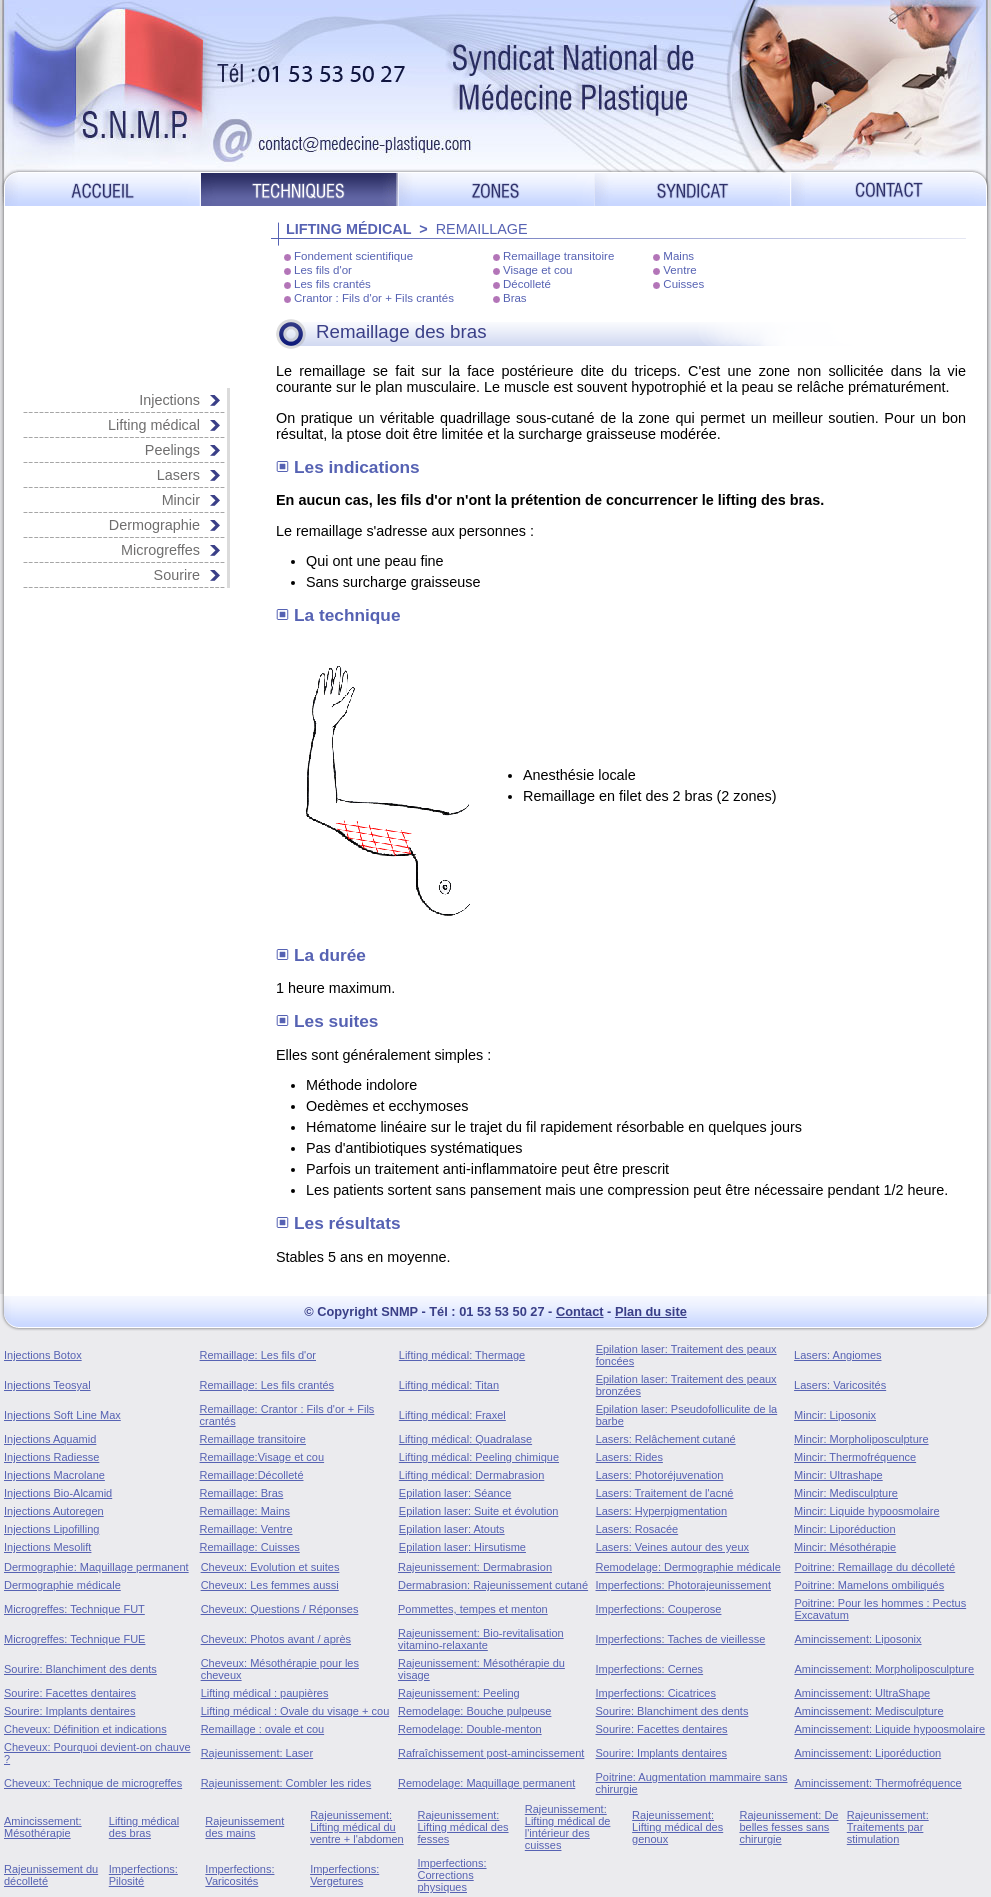 The image size is (991, 1897). Describe the element at coordinates (462, 1547) in the screenshot. I see `Epilation laser: Hirsutisme` at that location.